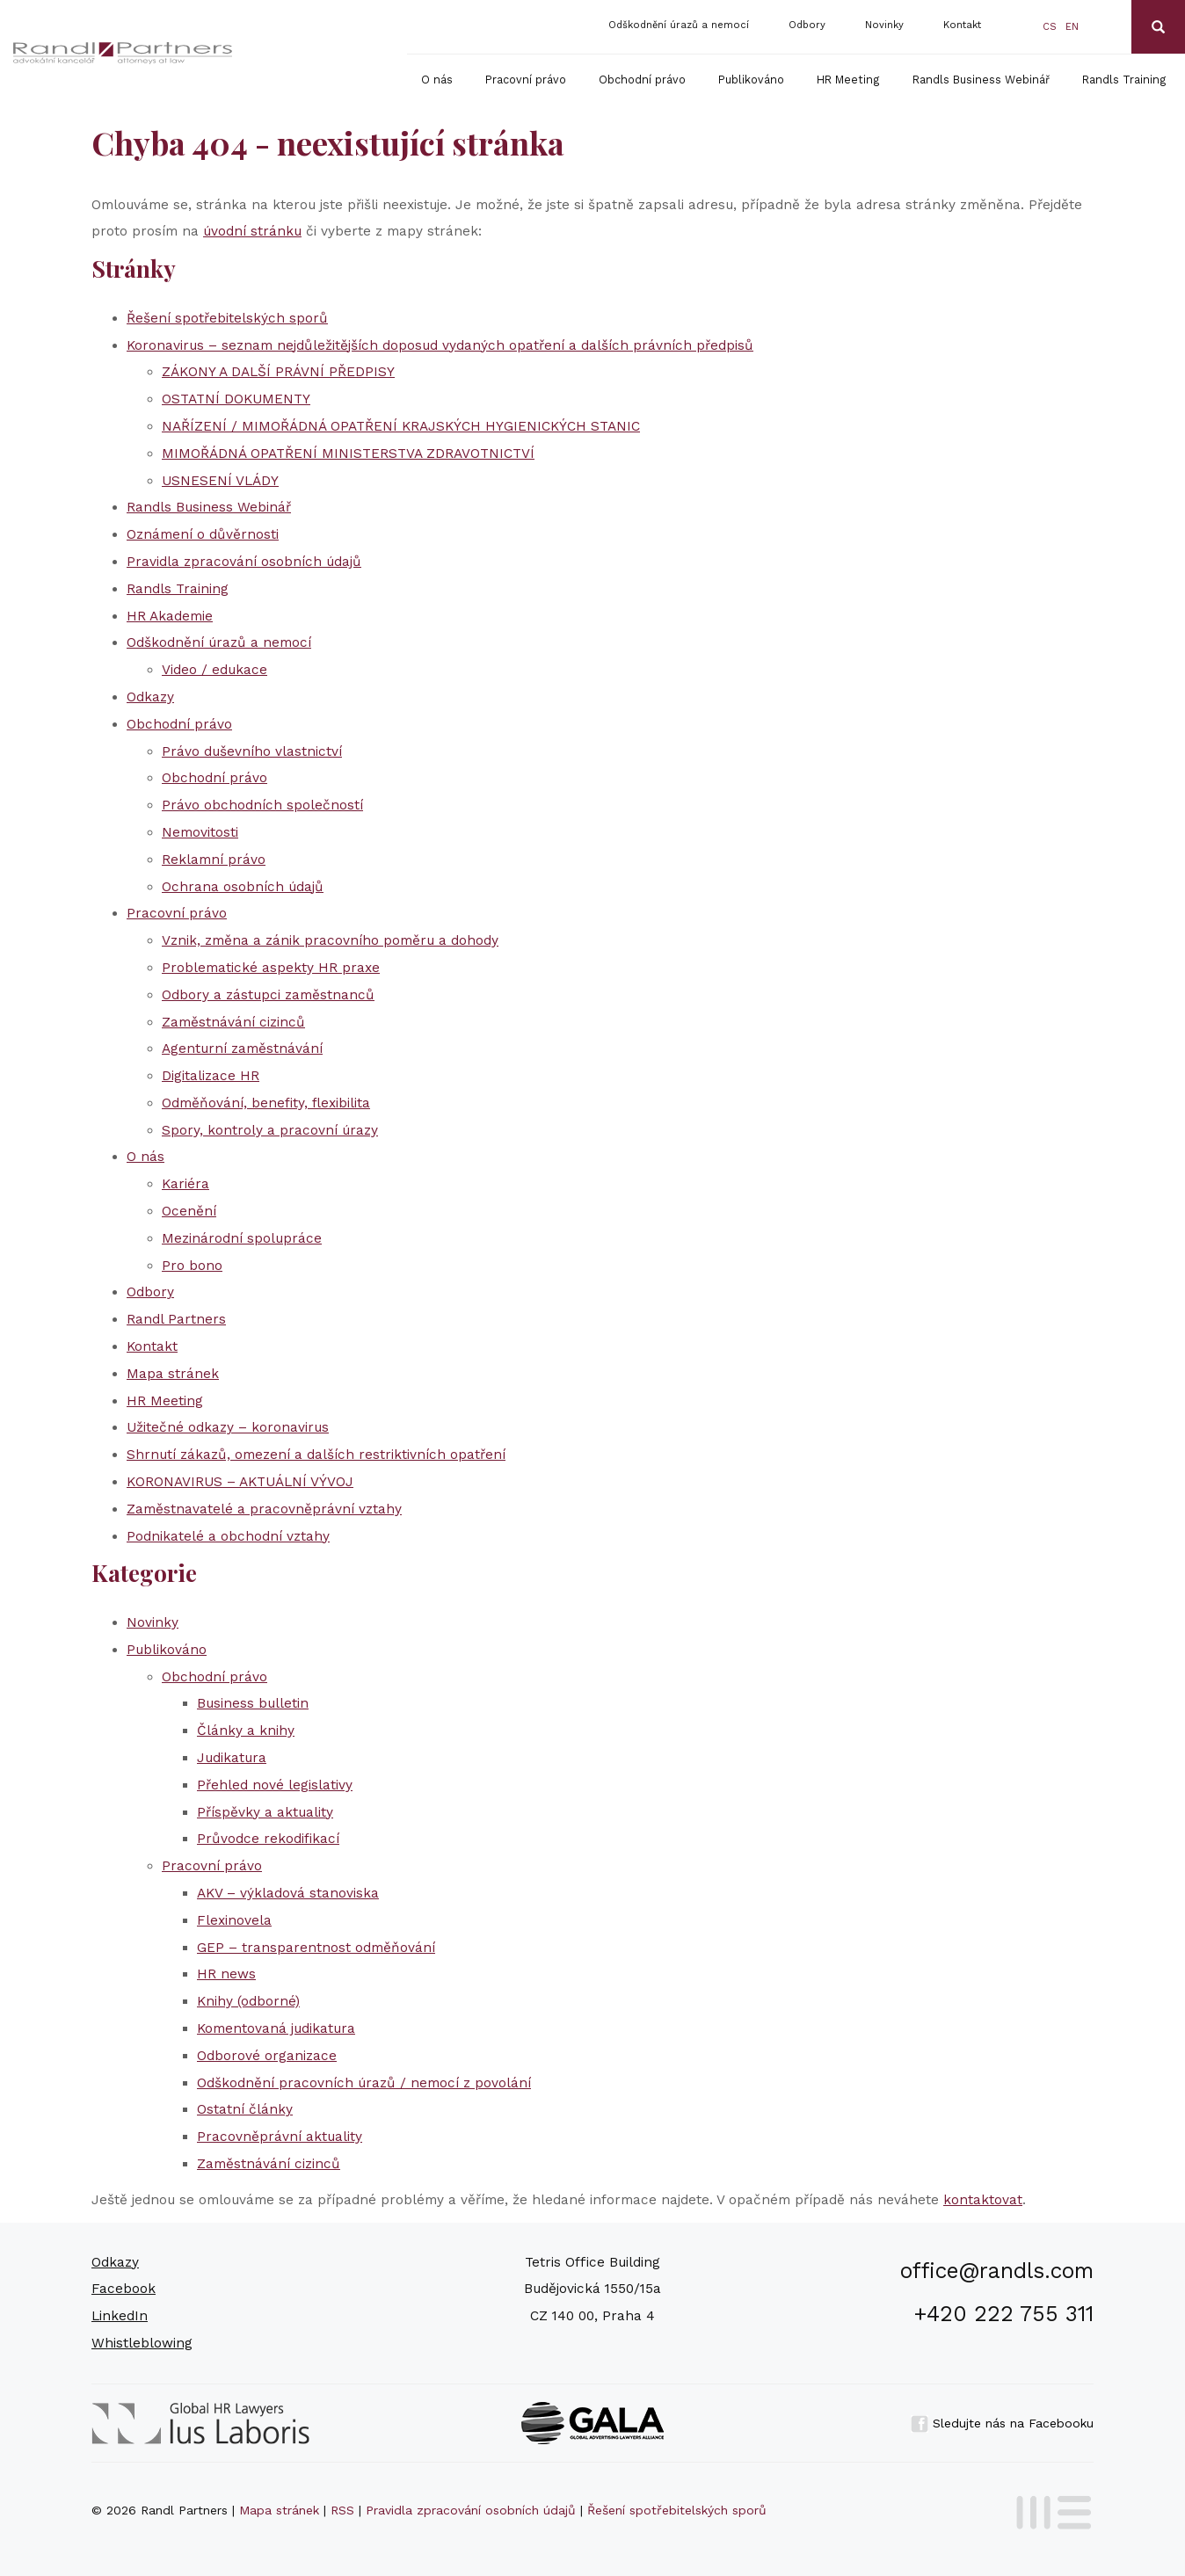 This screenshot has width=1185, height=2576. What do you see at coordinates (316, 1948) in the screenshot?
I see `GEP – transparentnost odměňování` at bounding box center [316, 1948].